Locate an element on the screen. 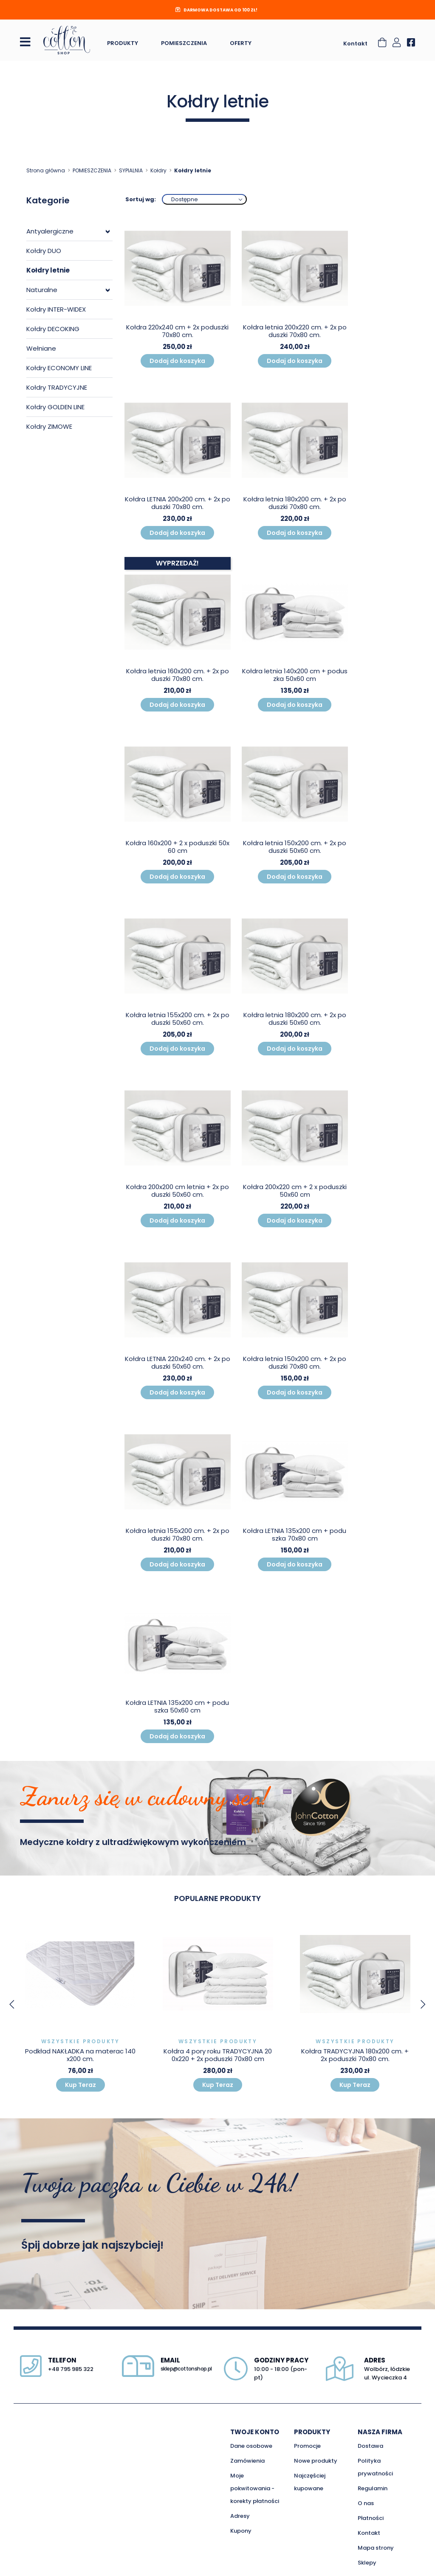  Kołdra LETNIA 135x200 cm + poduszka 70x80 cm is located at coordinates (294, 1534).